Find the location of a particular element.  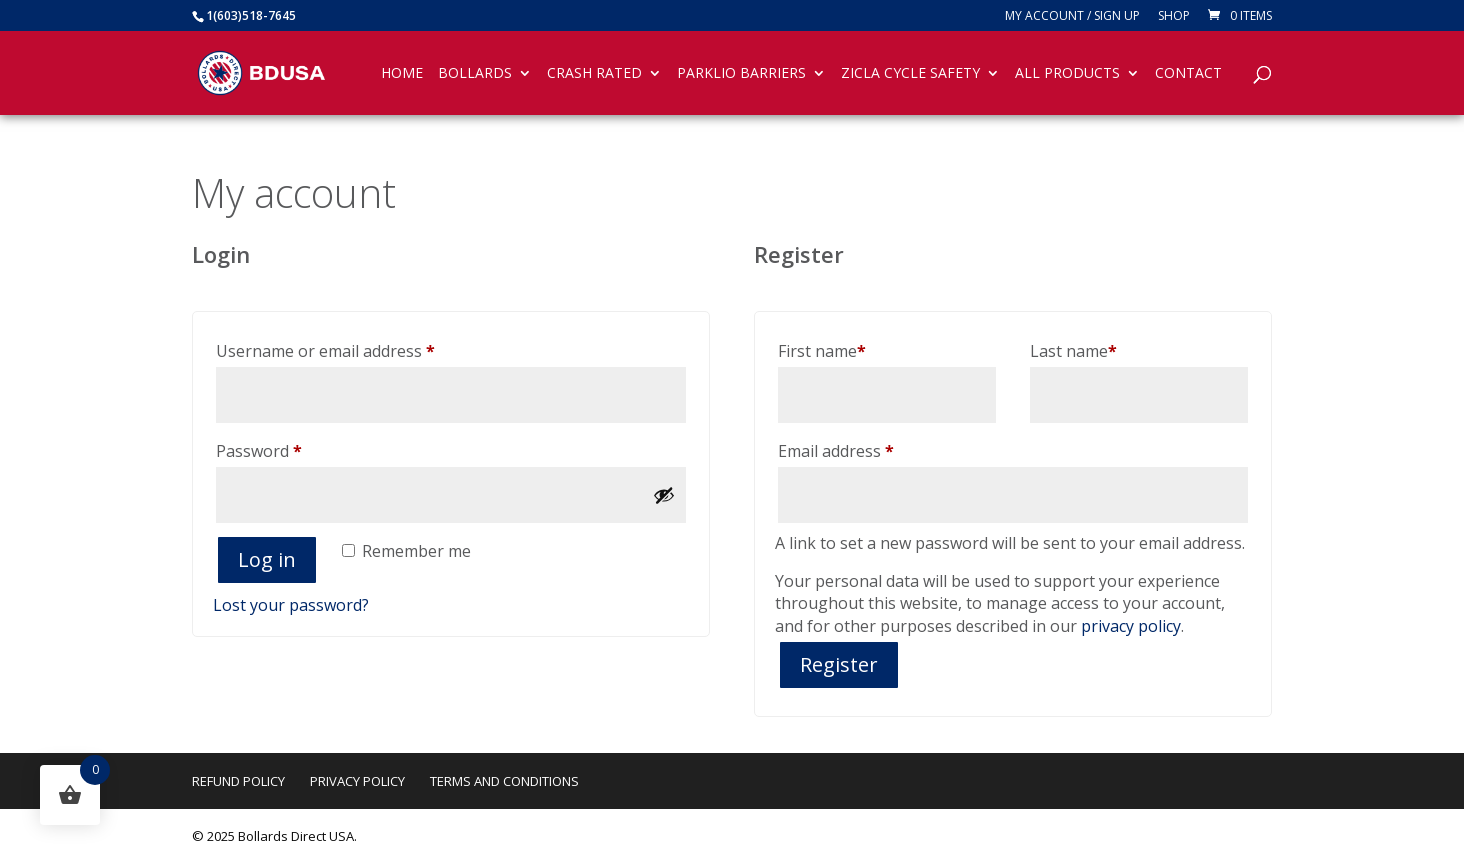

Last name is located at coordinates (1073, 351).